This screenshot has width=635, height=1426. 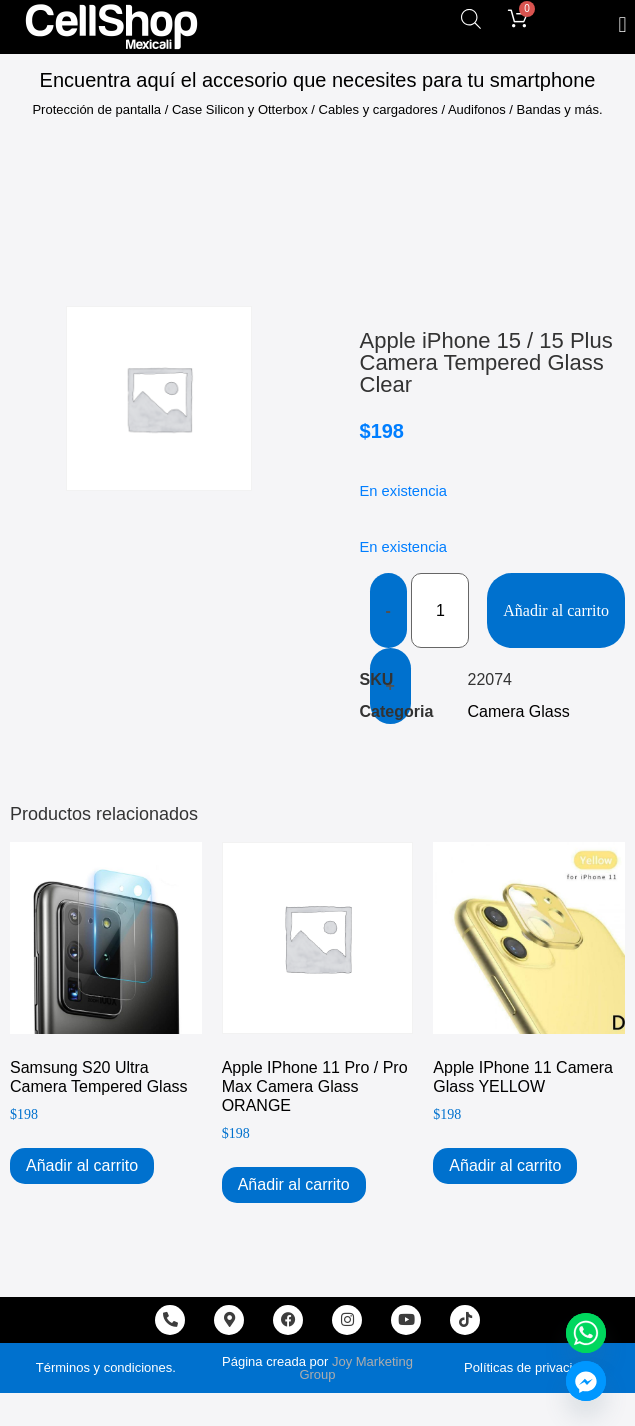 What do you see at coordinates (586, 1381) in the screenshot?
I see `[Facebook_Messenger]` at bounding box center [586, 1381].